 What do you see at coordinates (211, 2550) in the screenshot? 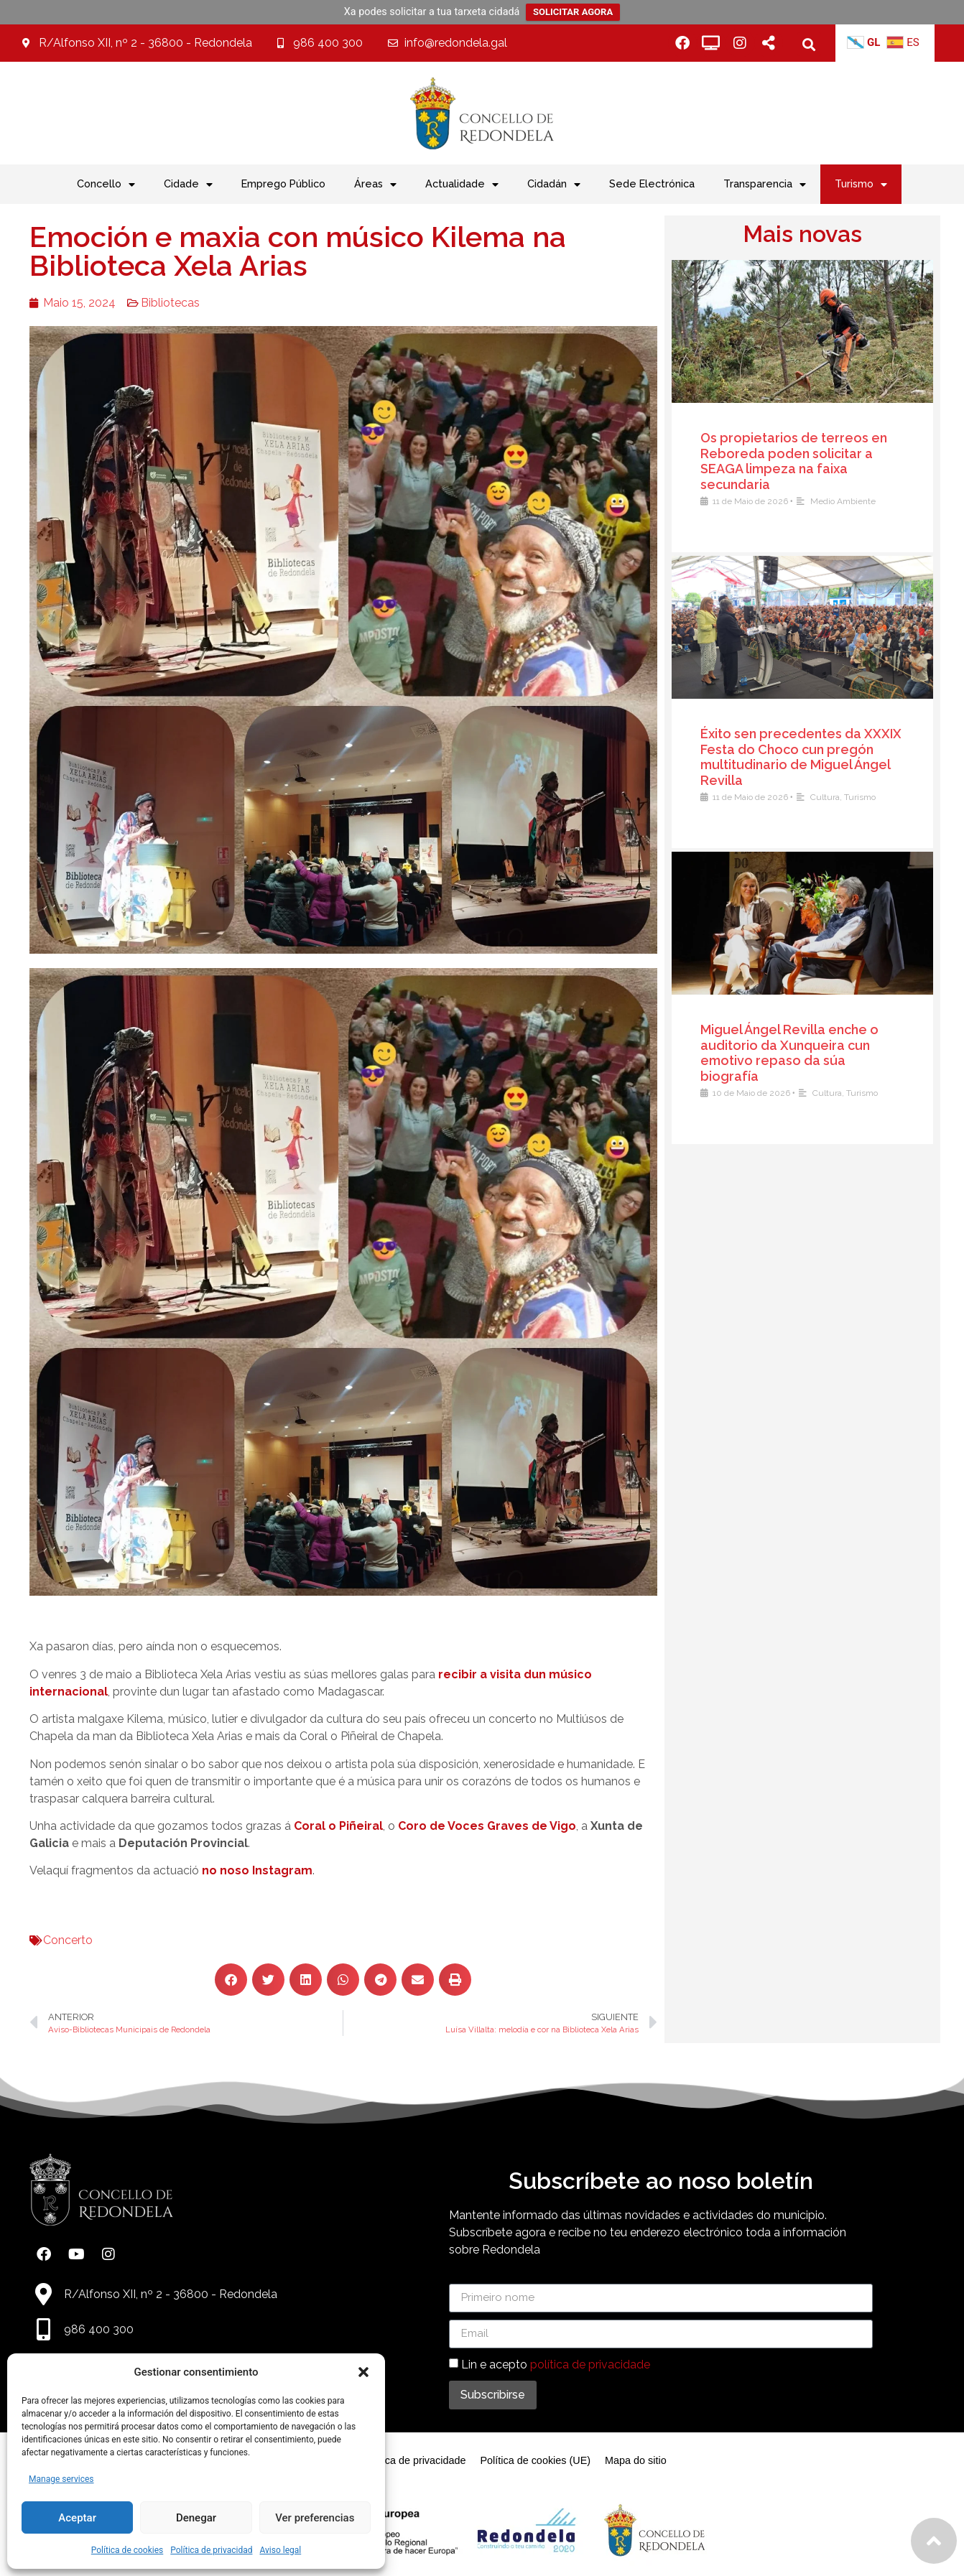
I see `Política de privacidad` at bounding box center [211, 2550].